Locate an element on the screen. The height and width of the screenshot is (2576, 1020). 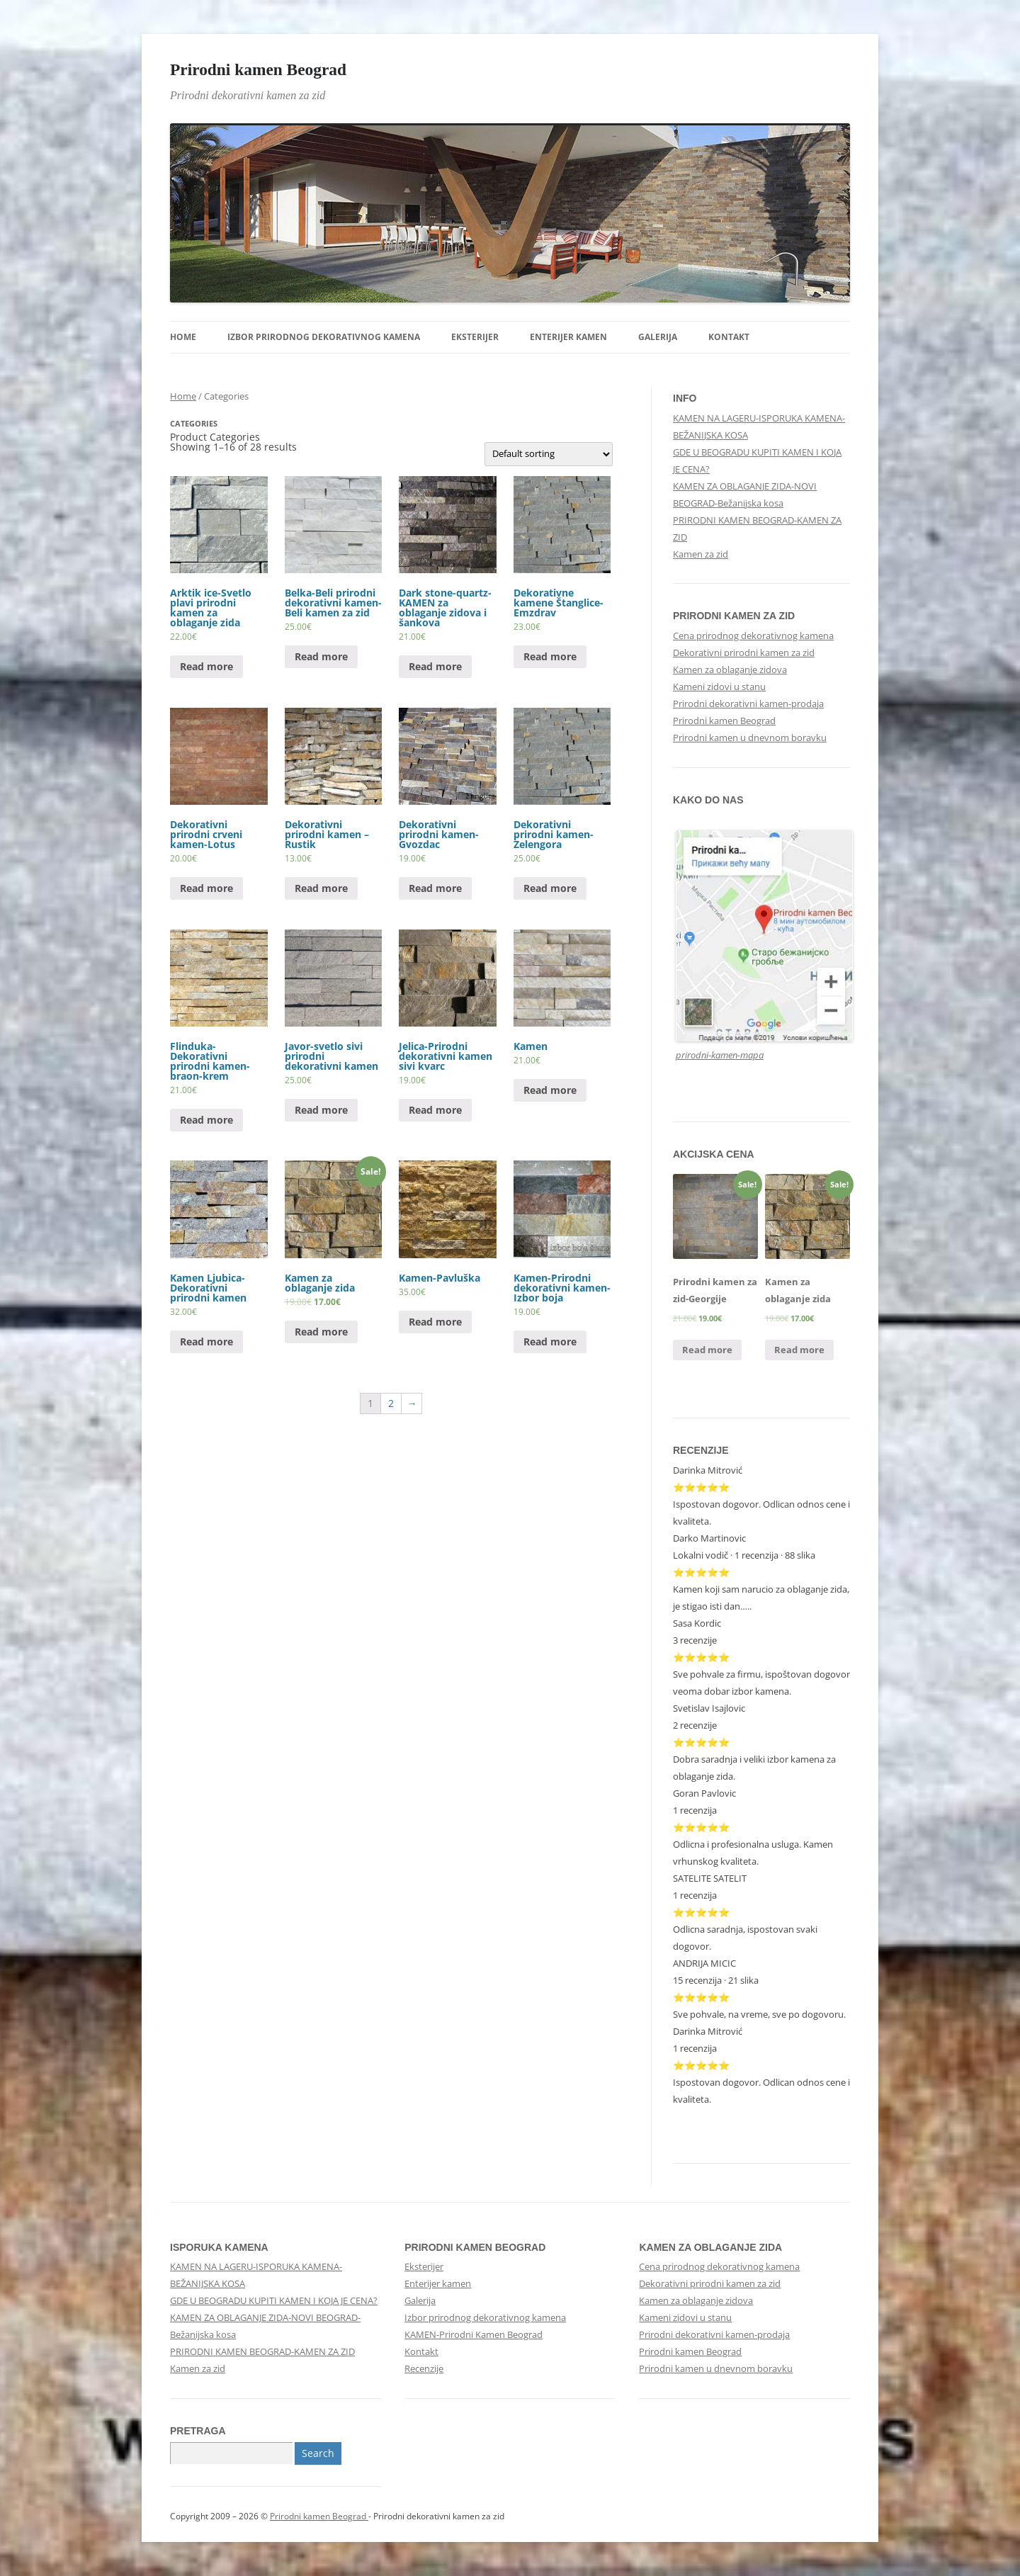
Kamen za oblaganje zidova is located at coordinates (730, 669).